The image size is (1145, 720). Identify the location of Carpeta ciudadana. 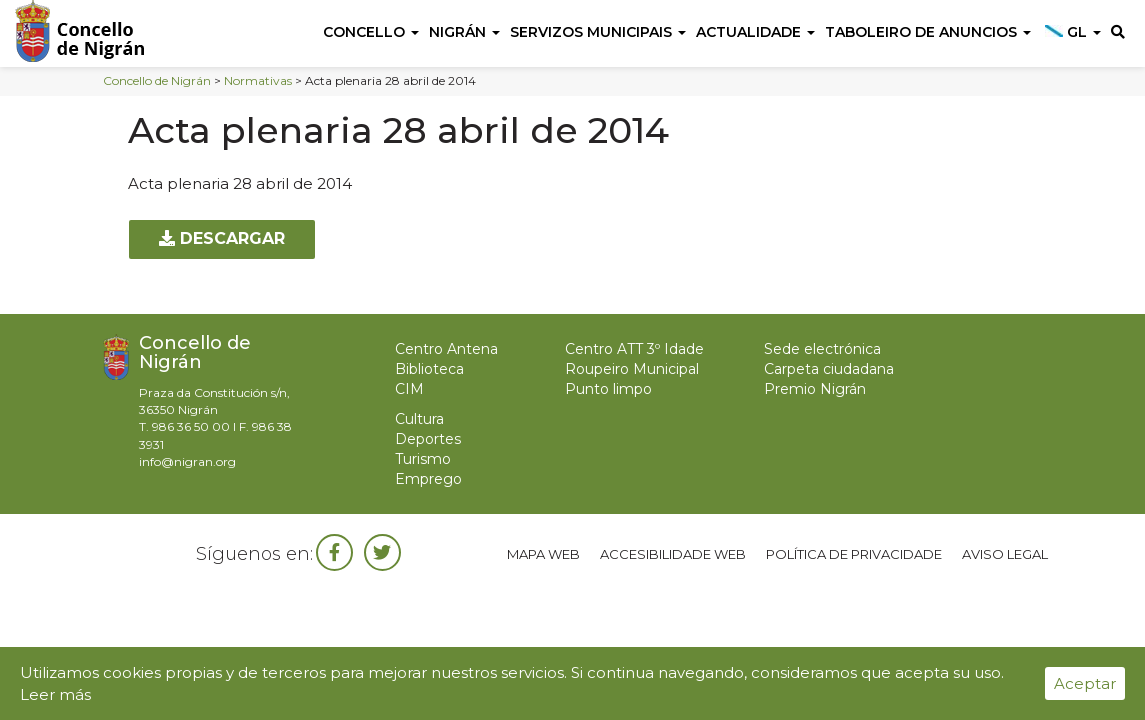
(829, 369).